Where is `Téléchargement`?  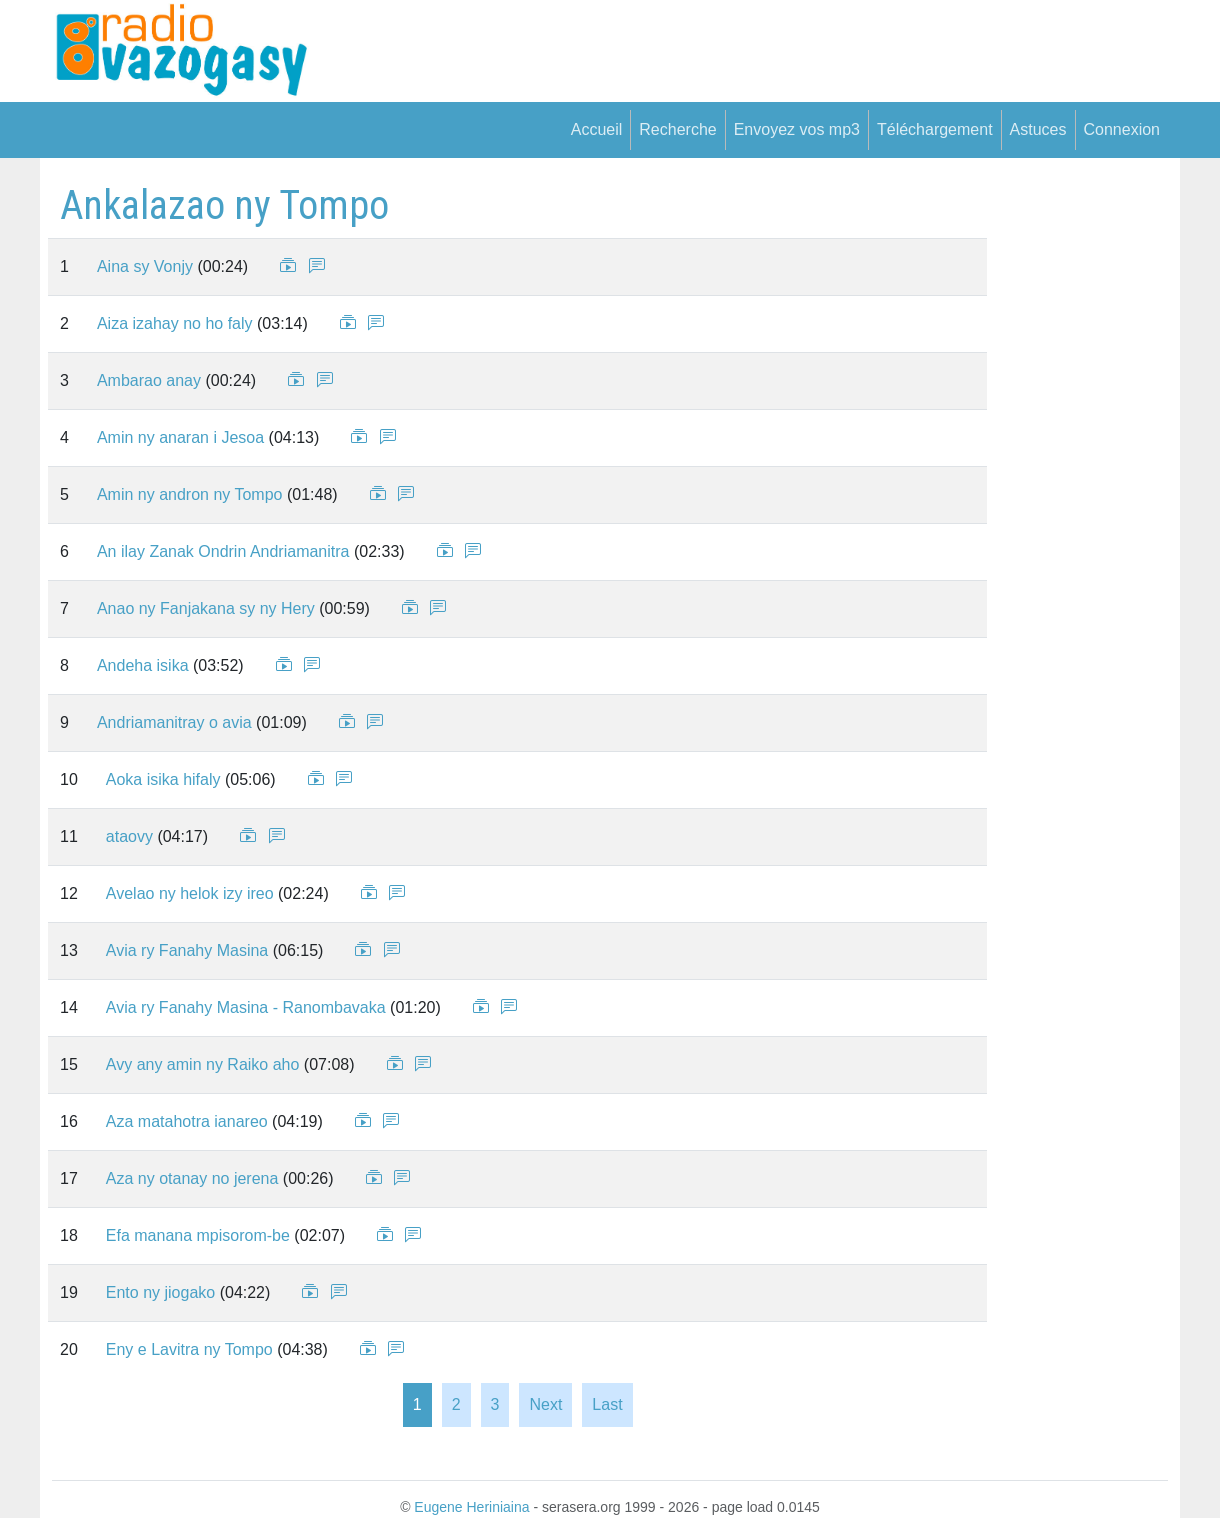
Téléchargement is located at coordinates (935, 129).